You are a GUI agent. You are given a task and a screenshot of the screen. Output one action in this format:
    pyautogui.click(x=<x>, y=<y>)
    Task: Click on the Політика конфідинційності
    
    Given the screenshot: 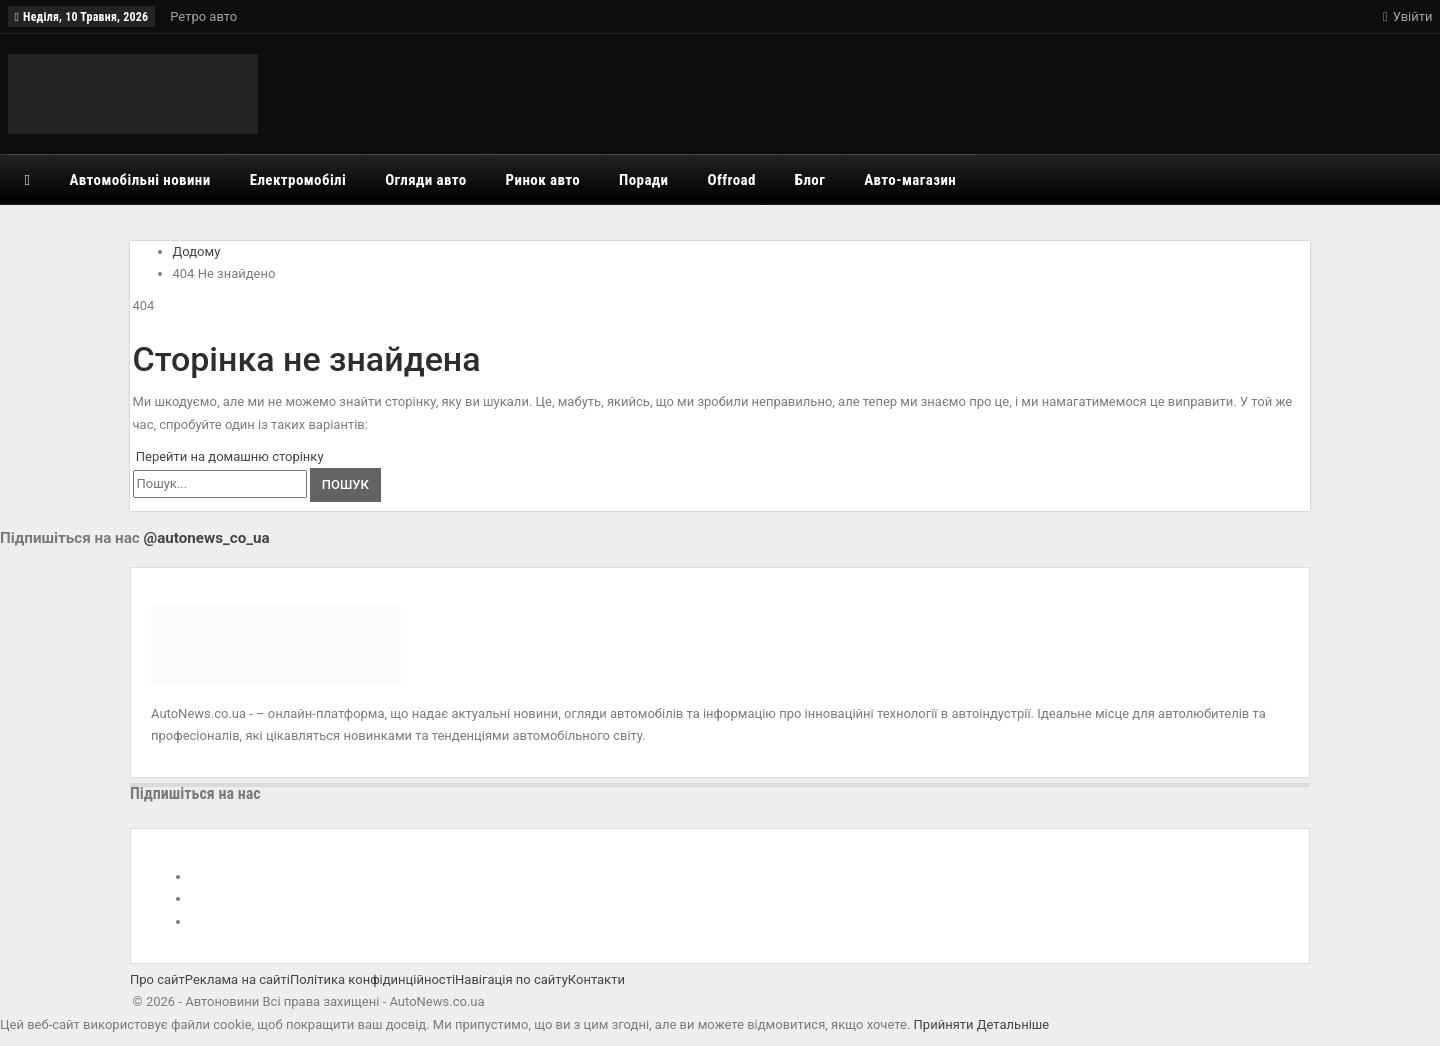 What is the action you would take?
    pyautogui.click(x=372, y=979)
    